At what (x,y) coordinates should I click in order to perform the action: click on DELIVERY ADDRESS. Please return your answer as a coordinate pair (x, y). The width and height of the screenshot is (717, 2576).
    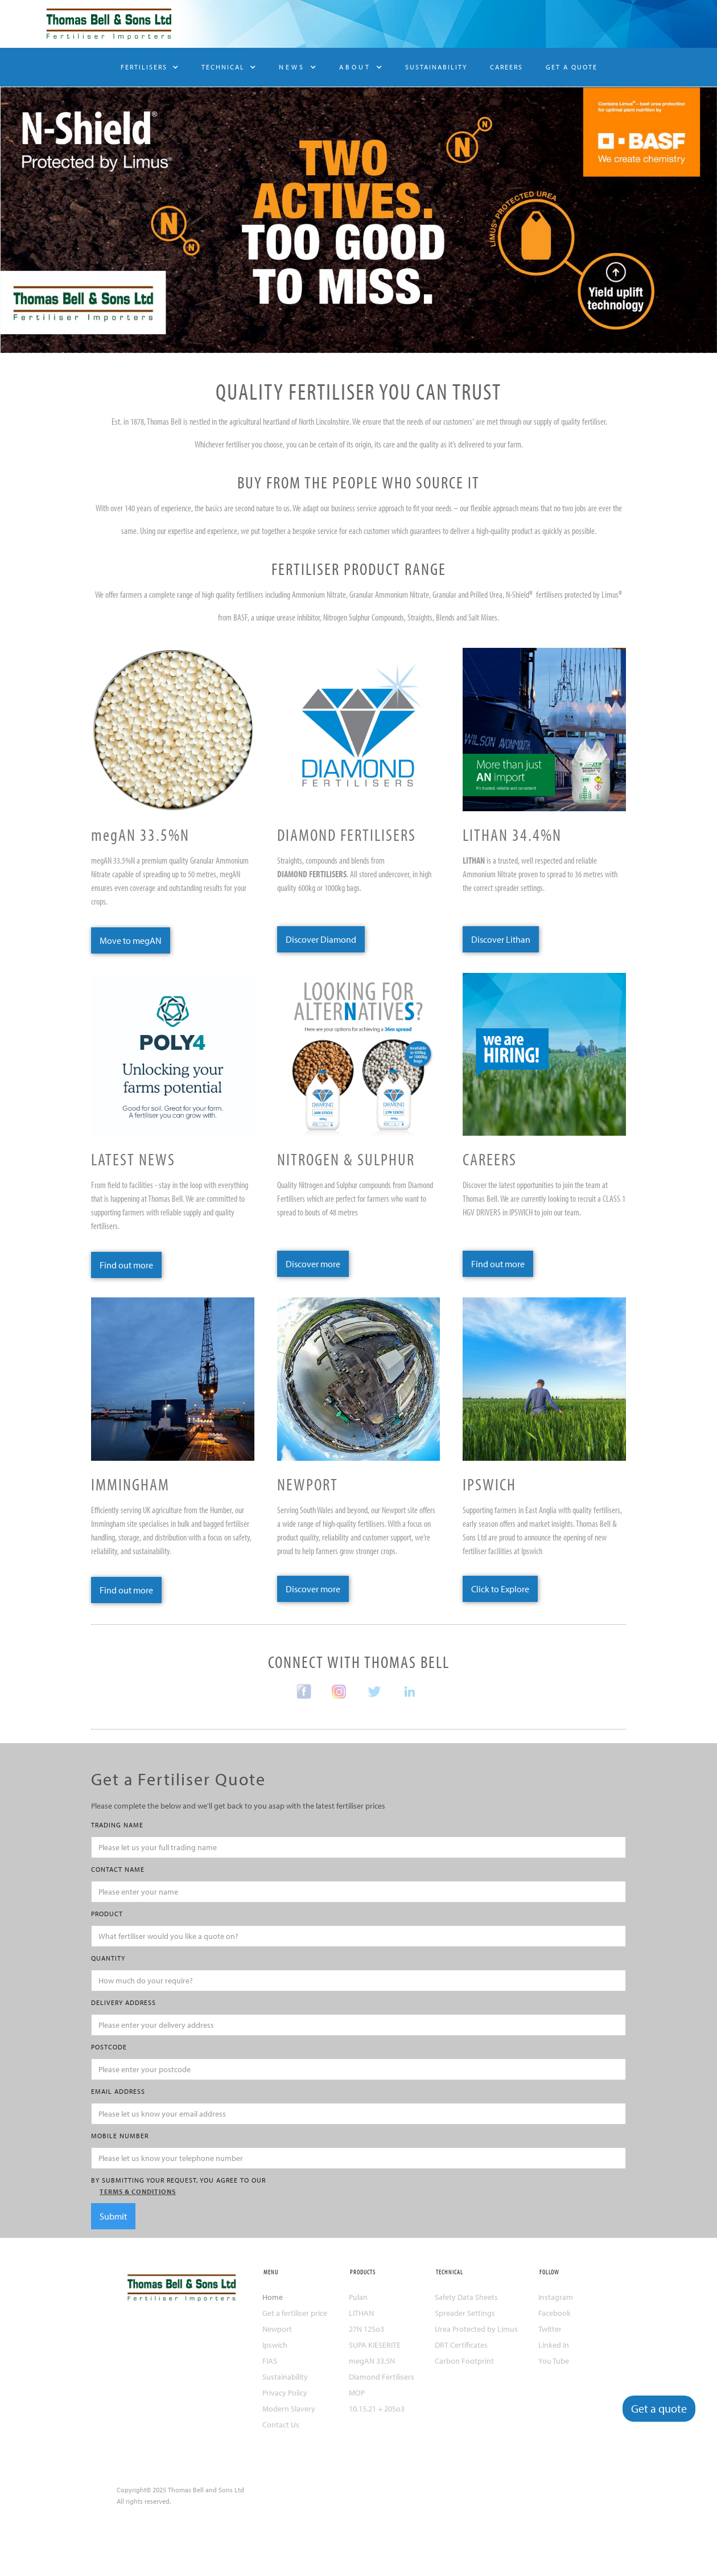
    Looking at the image, I should click on (123, 2002).